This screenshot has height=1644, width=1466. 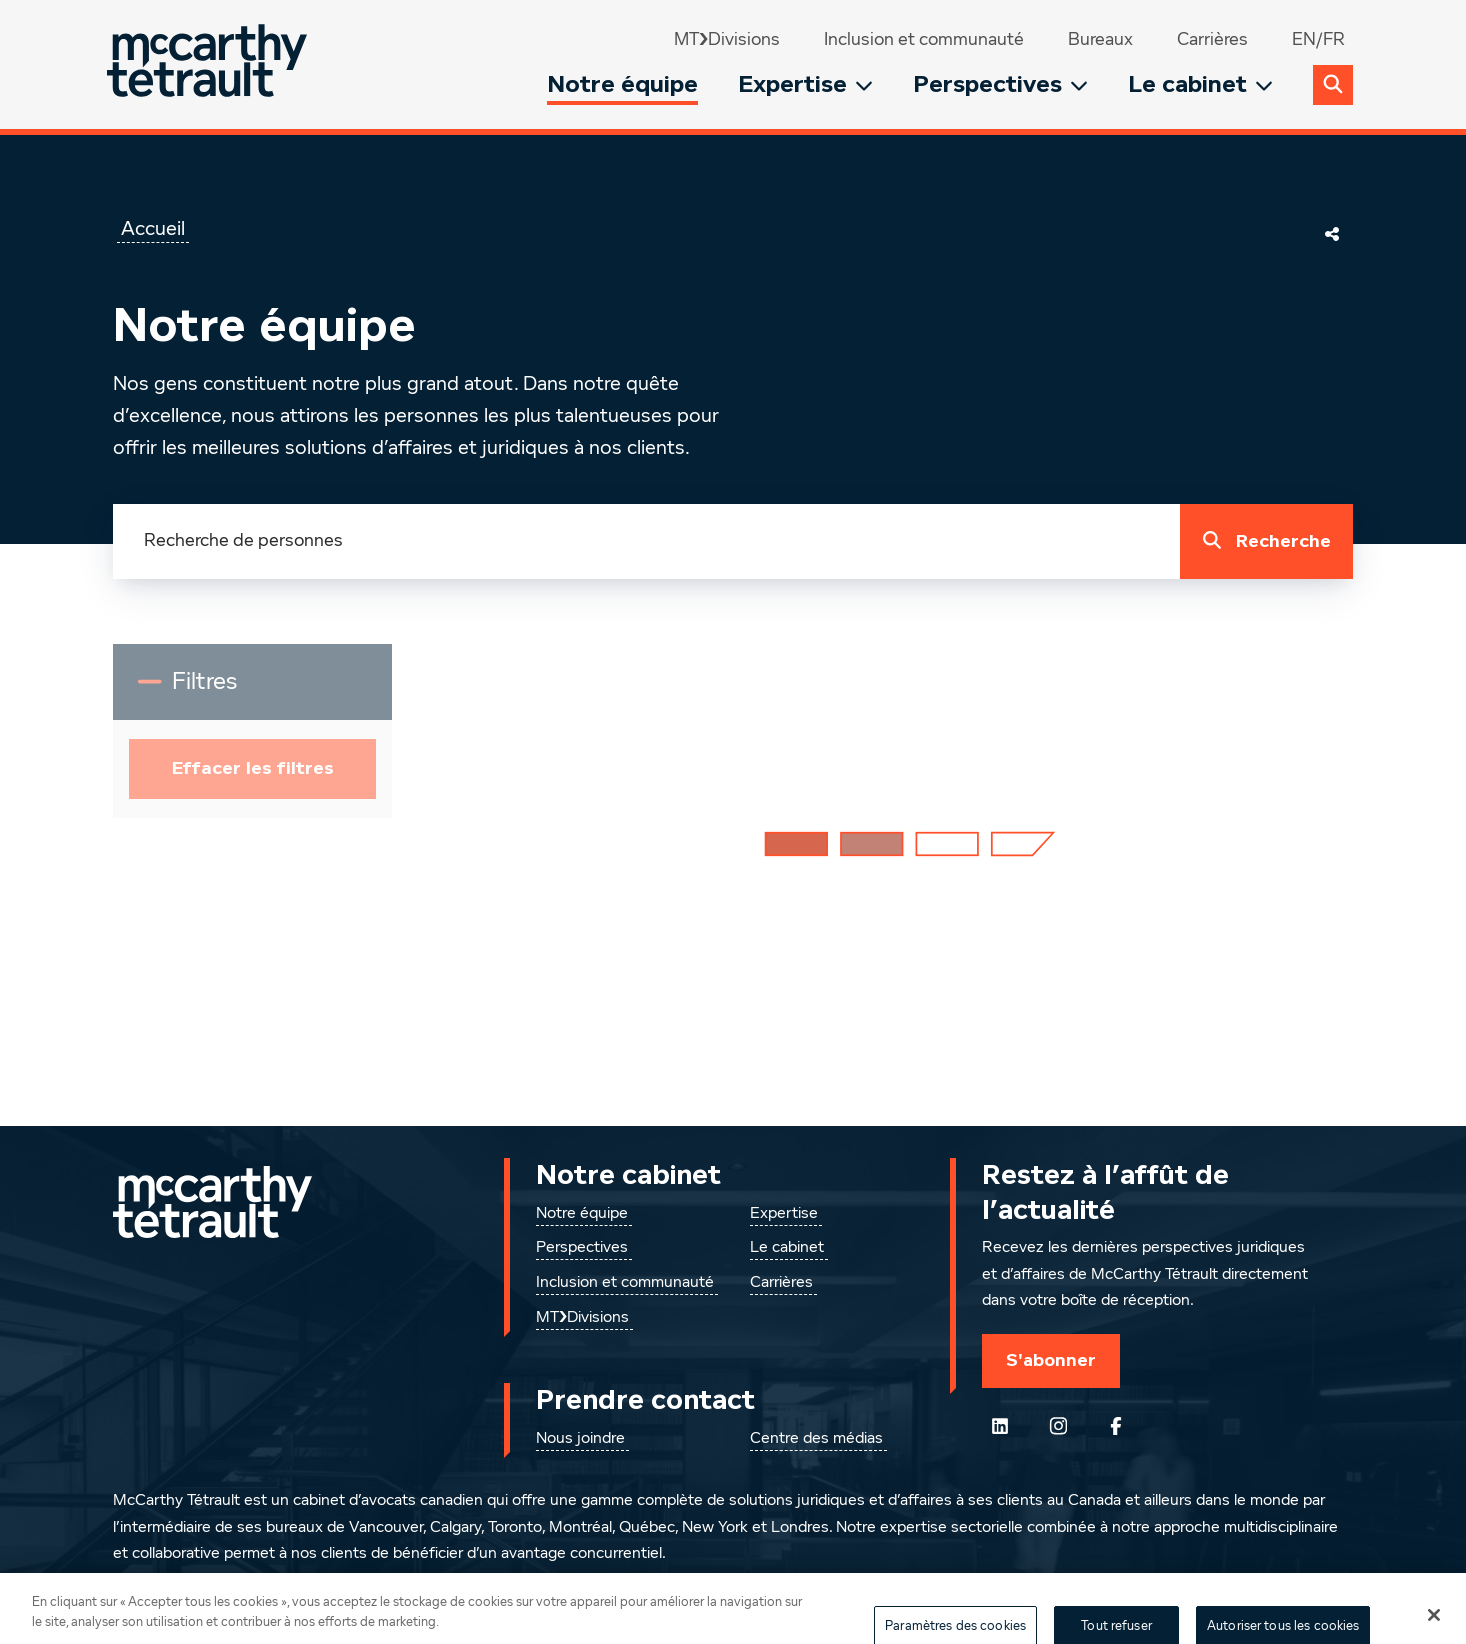 What do you see at coordinates (580, 1439) in the screenshot?
I see `Nous joindre` at bounding box center [580, 1439].